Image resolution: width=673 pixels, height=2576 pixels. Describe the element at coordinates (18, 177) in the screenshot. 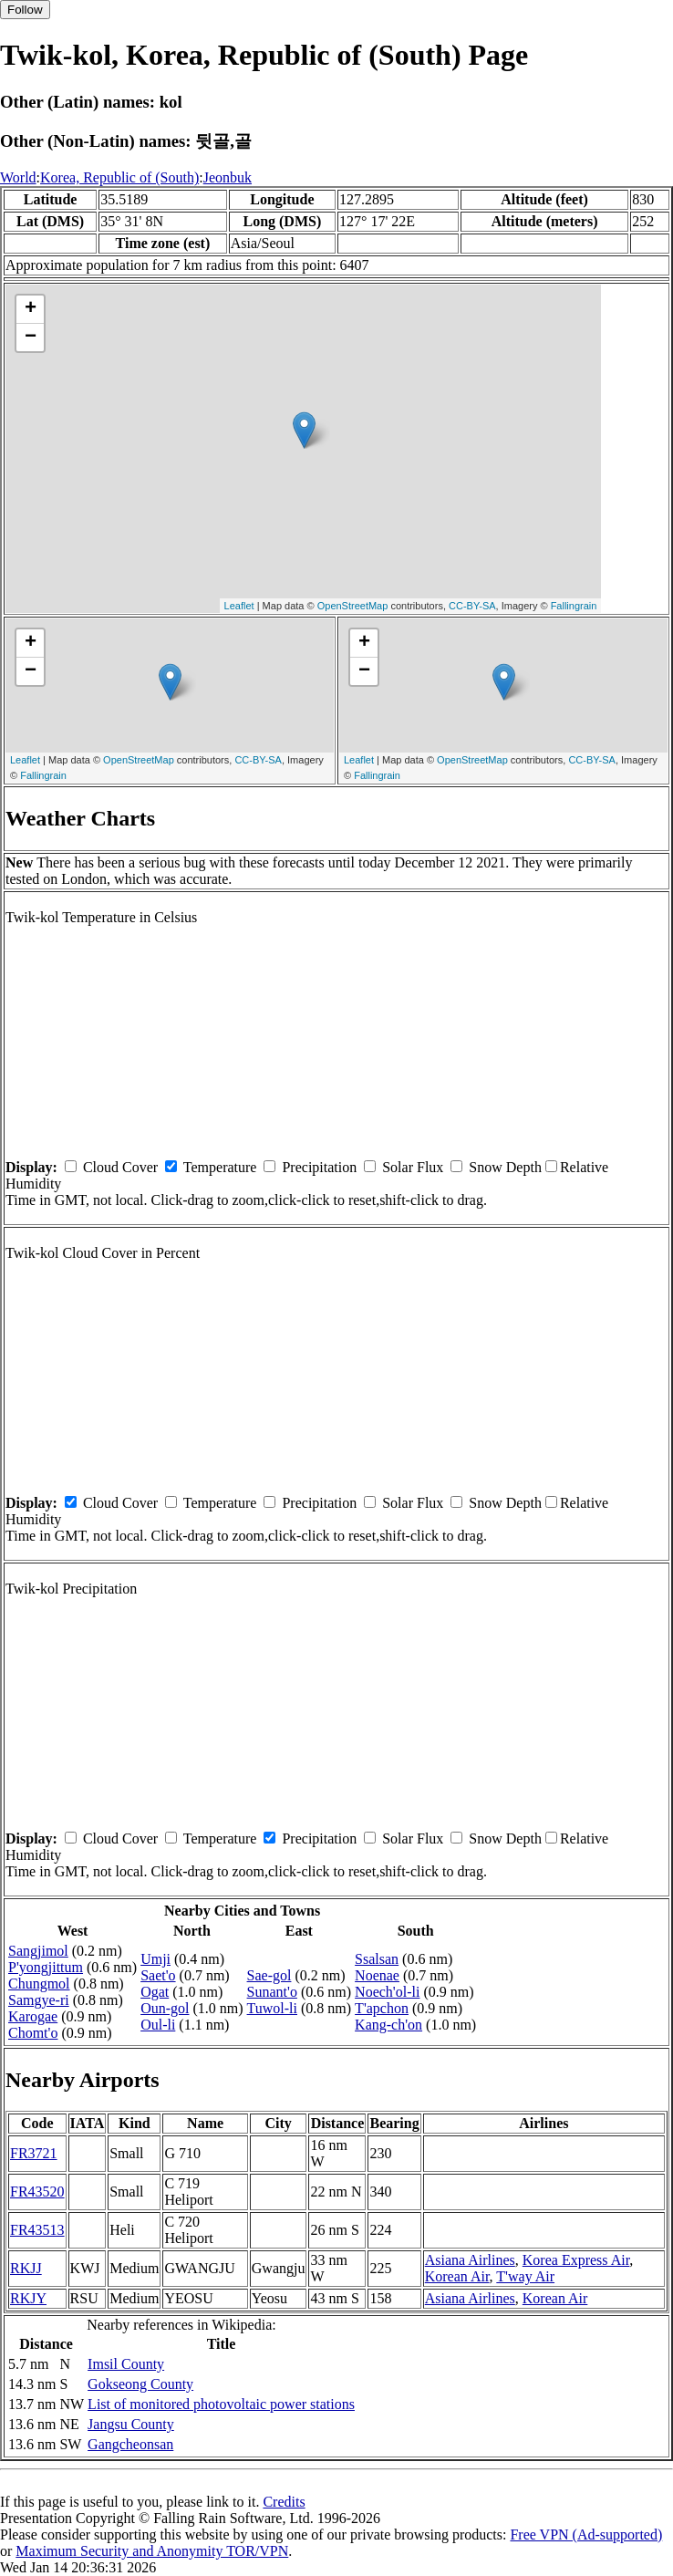

I see `World` at that location.